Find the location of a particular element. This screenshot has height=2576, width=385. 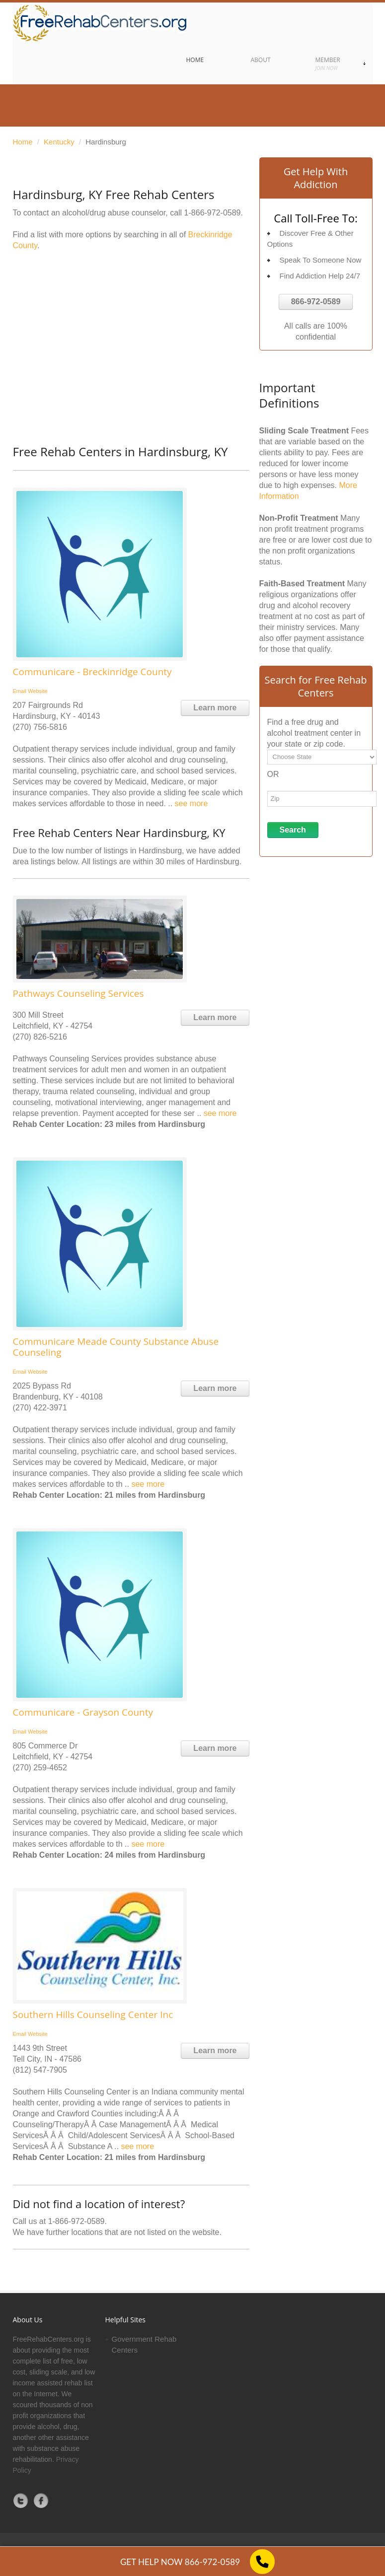

Kentucky is located at coordinates (59, 142).